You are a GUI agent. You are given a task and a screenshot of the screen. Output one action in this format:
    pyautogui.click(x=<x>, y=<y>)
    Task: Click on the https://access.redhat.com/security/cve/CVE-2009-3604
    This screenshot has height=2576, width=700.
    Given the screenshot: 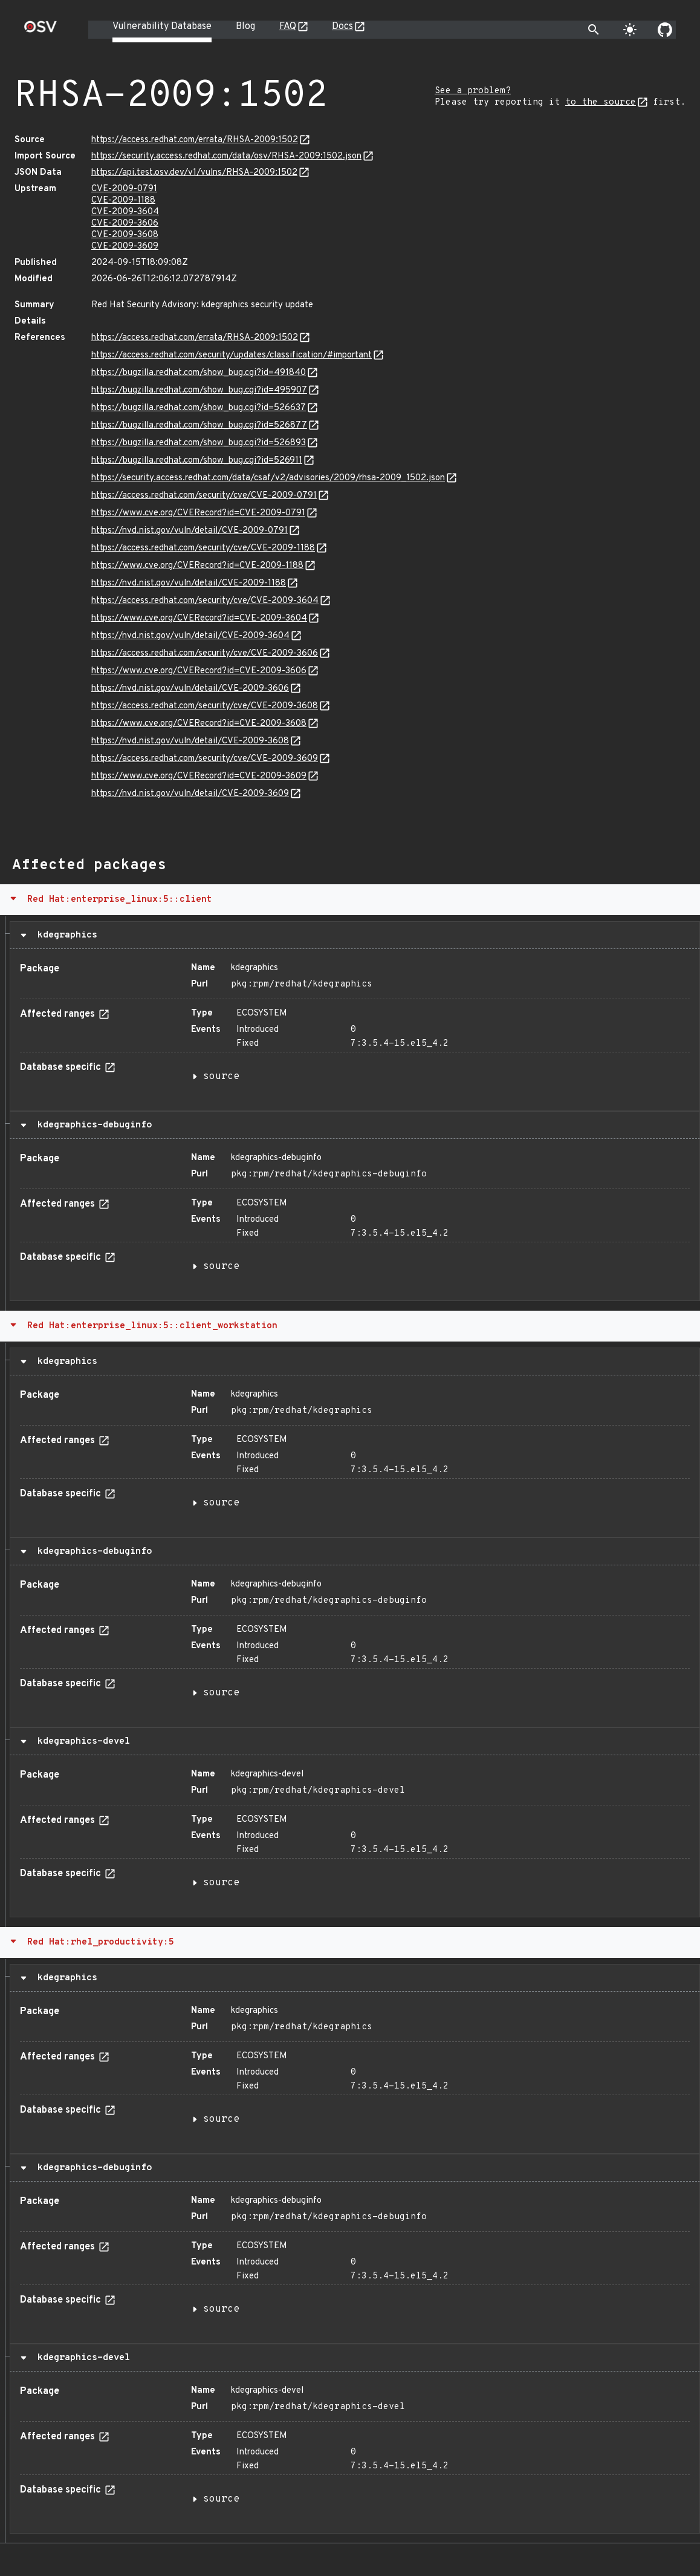 What is the action you would take?
    pyautogui.click(x=205, y=601)
    